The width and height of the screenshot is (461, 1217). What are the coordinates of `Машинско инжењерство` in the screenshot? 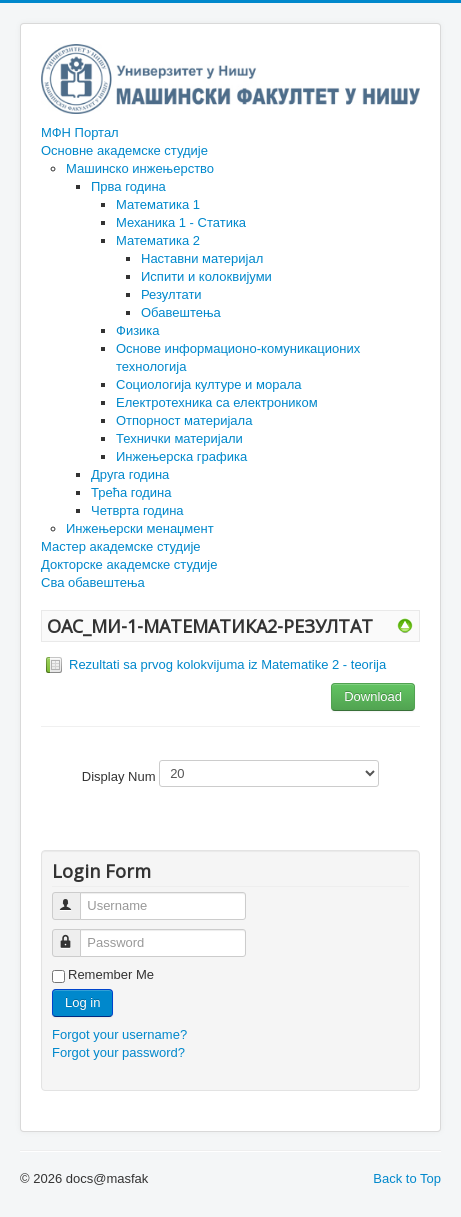 It's located at (140, 168).